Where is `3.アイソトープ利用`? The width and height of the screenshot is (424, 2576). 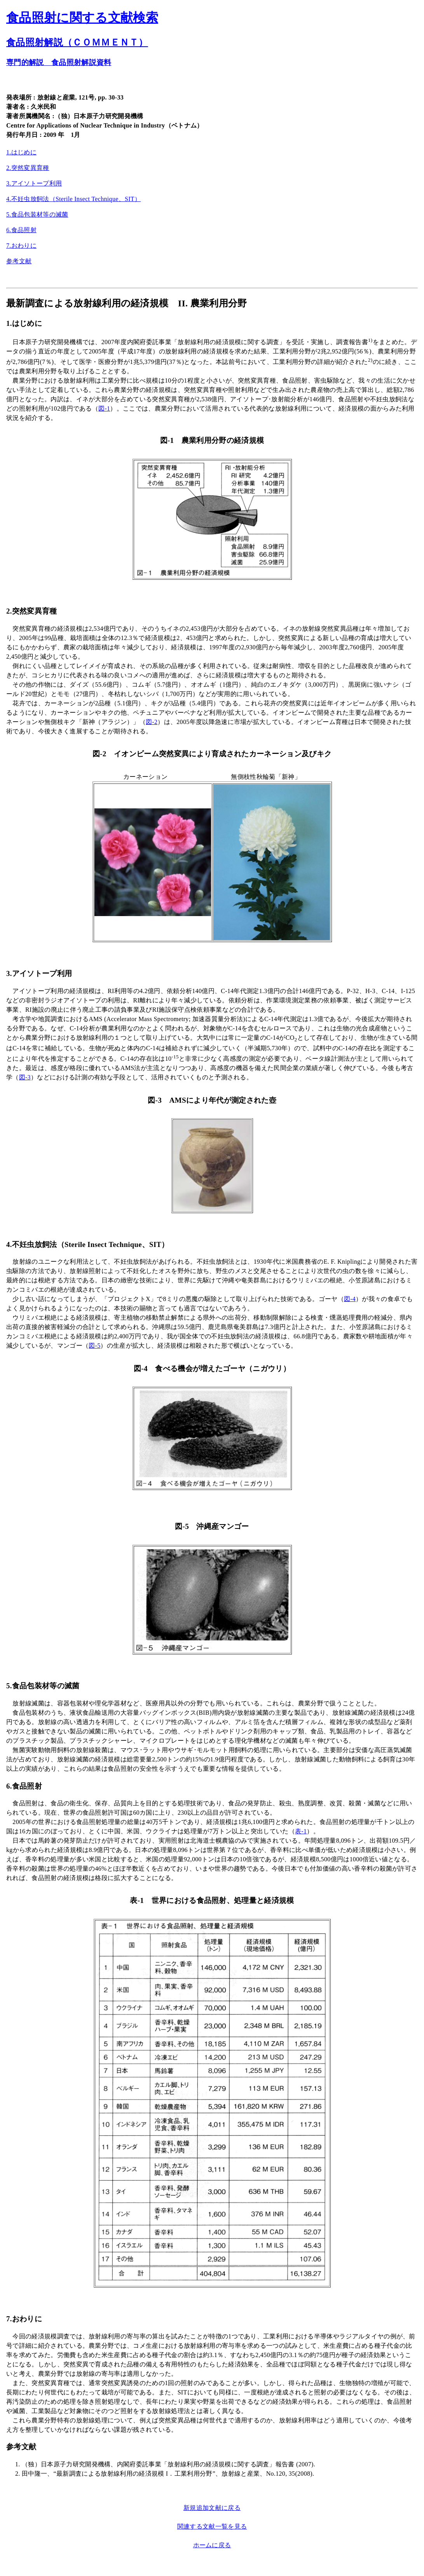
3.アイソトープ利用 is located at coordinates (34, 183).